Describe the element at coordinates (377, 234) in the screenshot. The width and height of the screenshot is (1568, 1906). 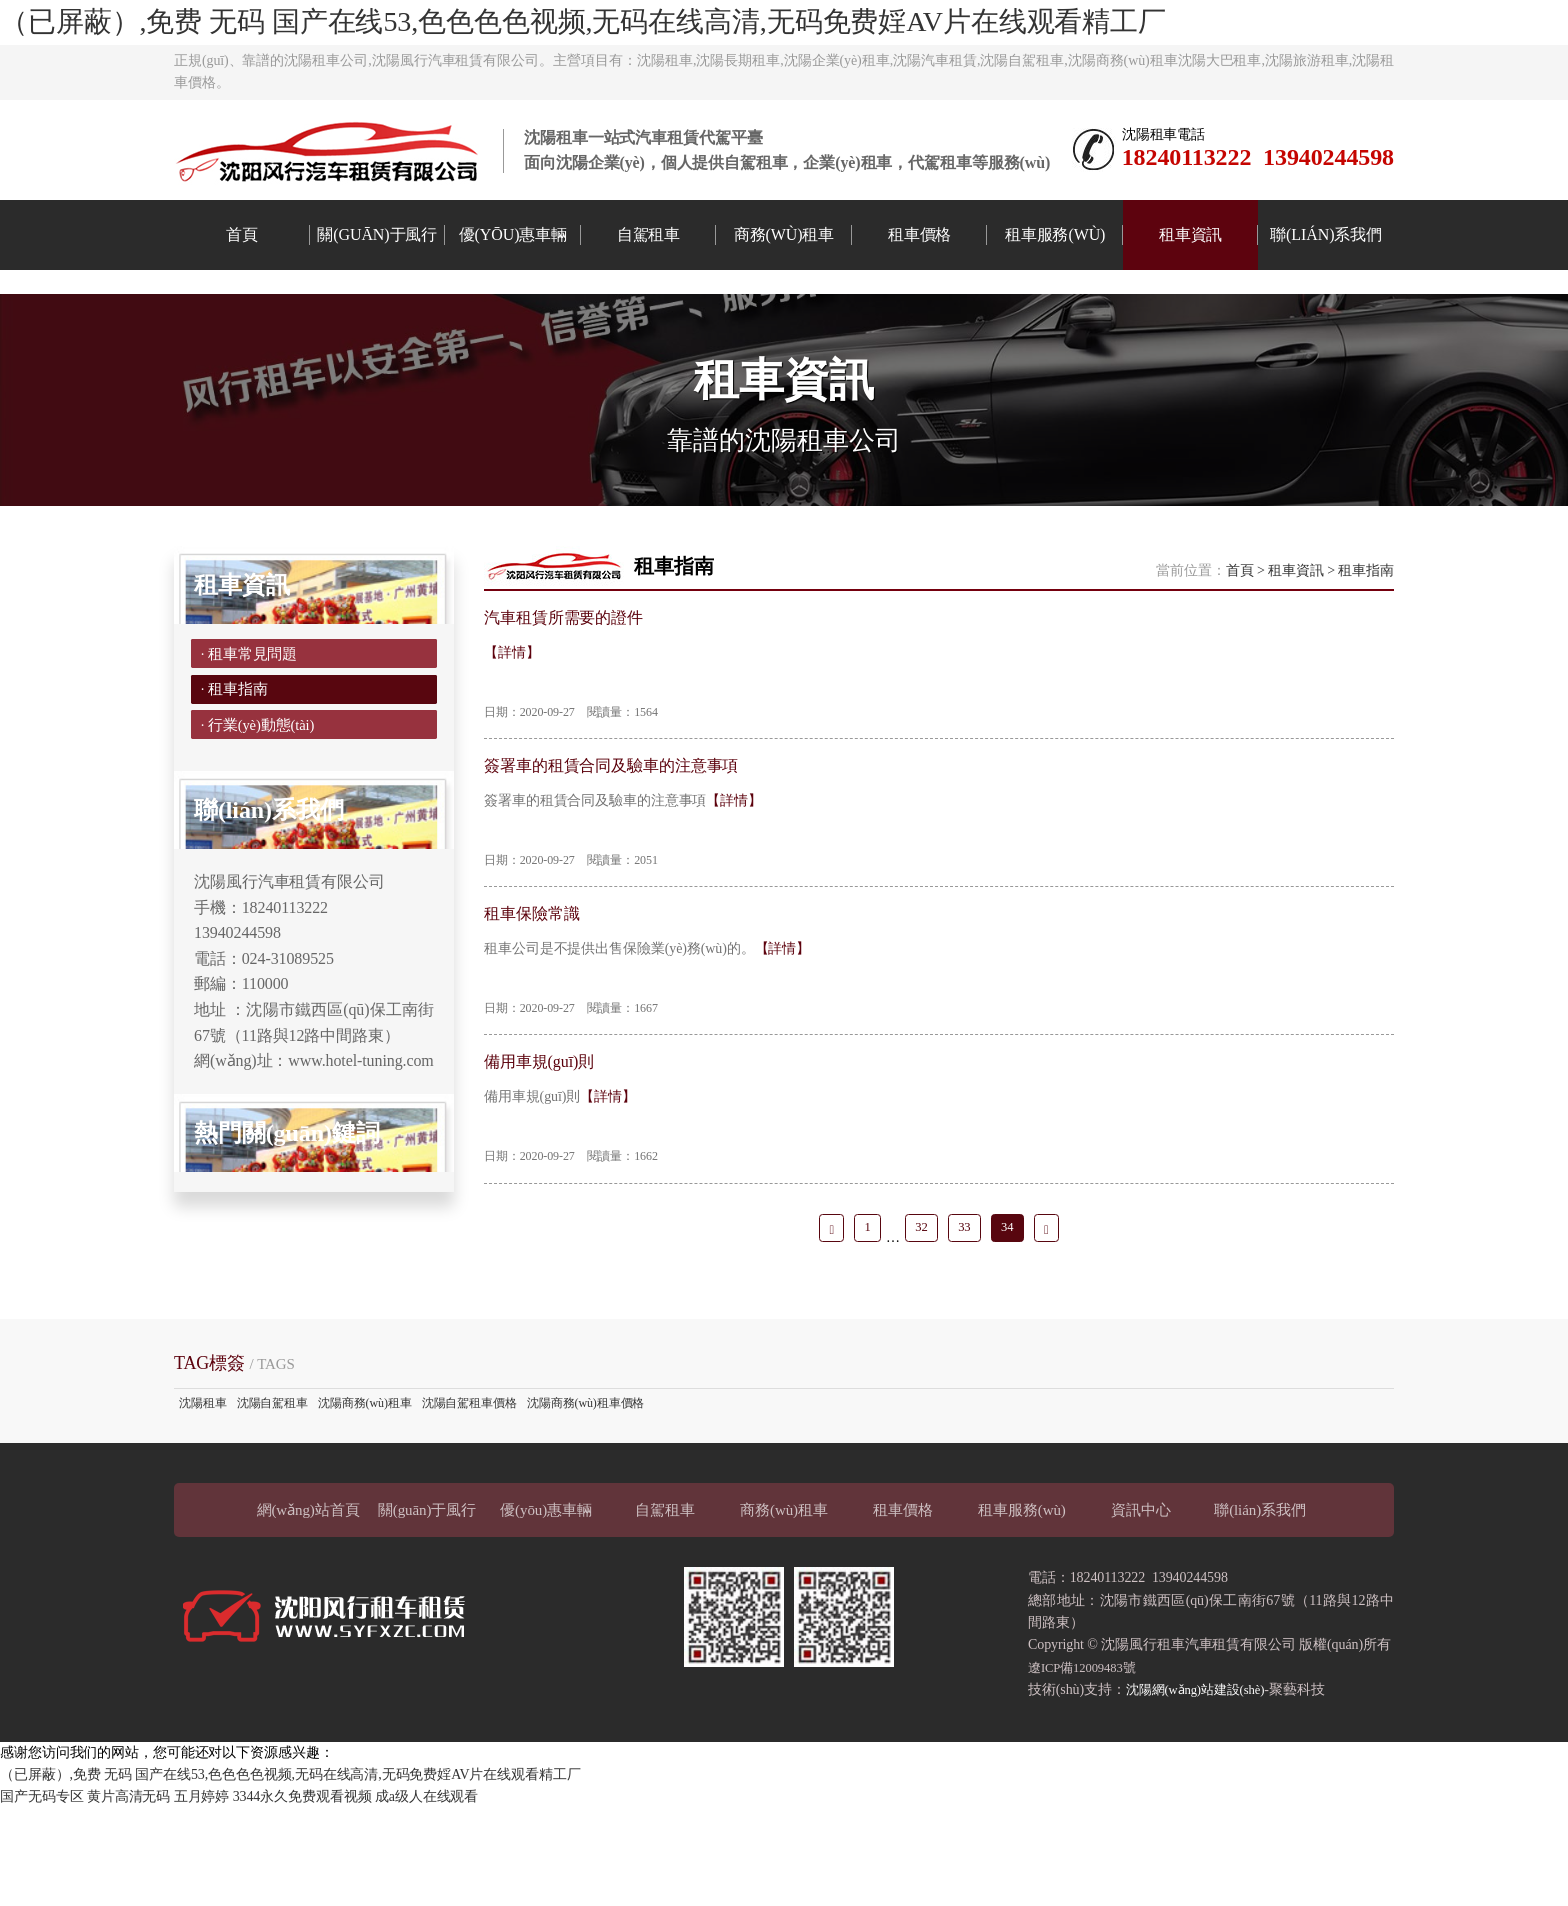
I see `關(guān)于風行` at that location.